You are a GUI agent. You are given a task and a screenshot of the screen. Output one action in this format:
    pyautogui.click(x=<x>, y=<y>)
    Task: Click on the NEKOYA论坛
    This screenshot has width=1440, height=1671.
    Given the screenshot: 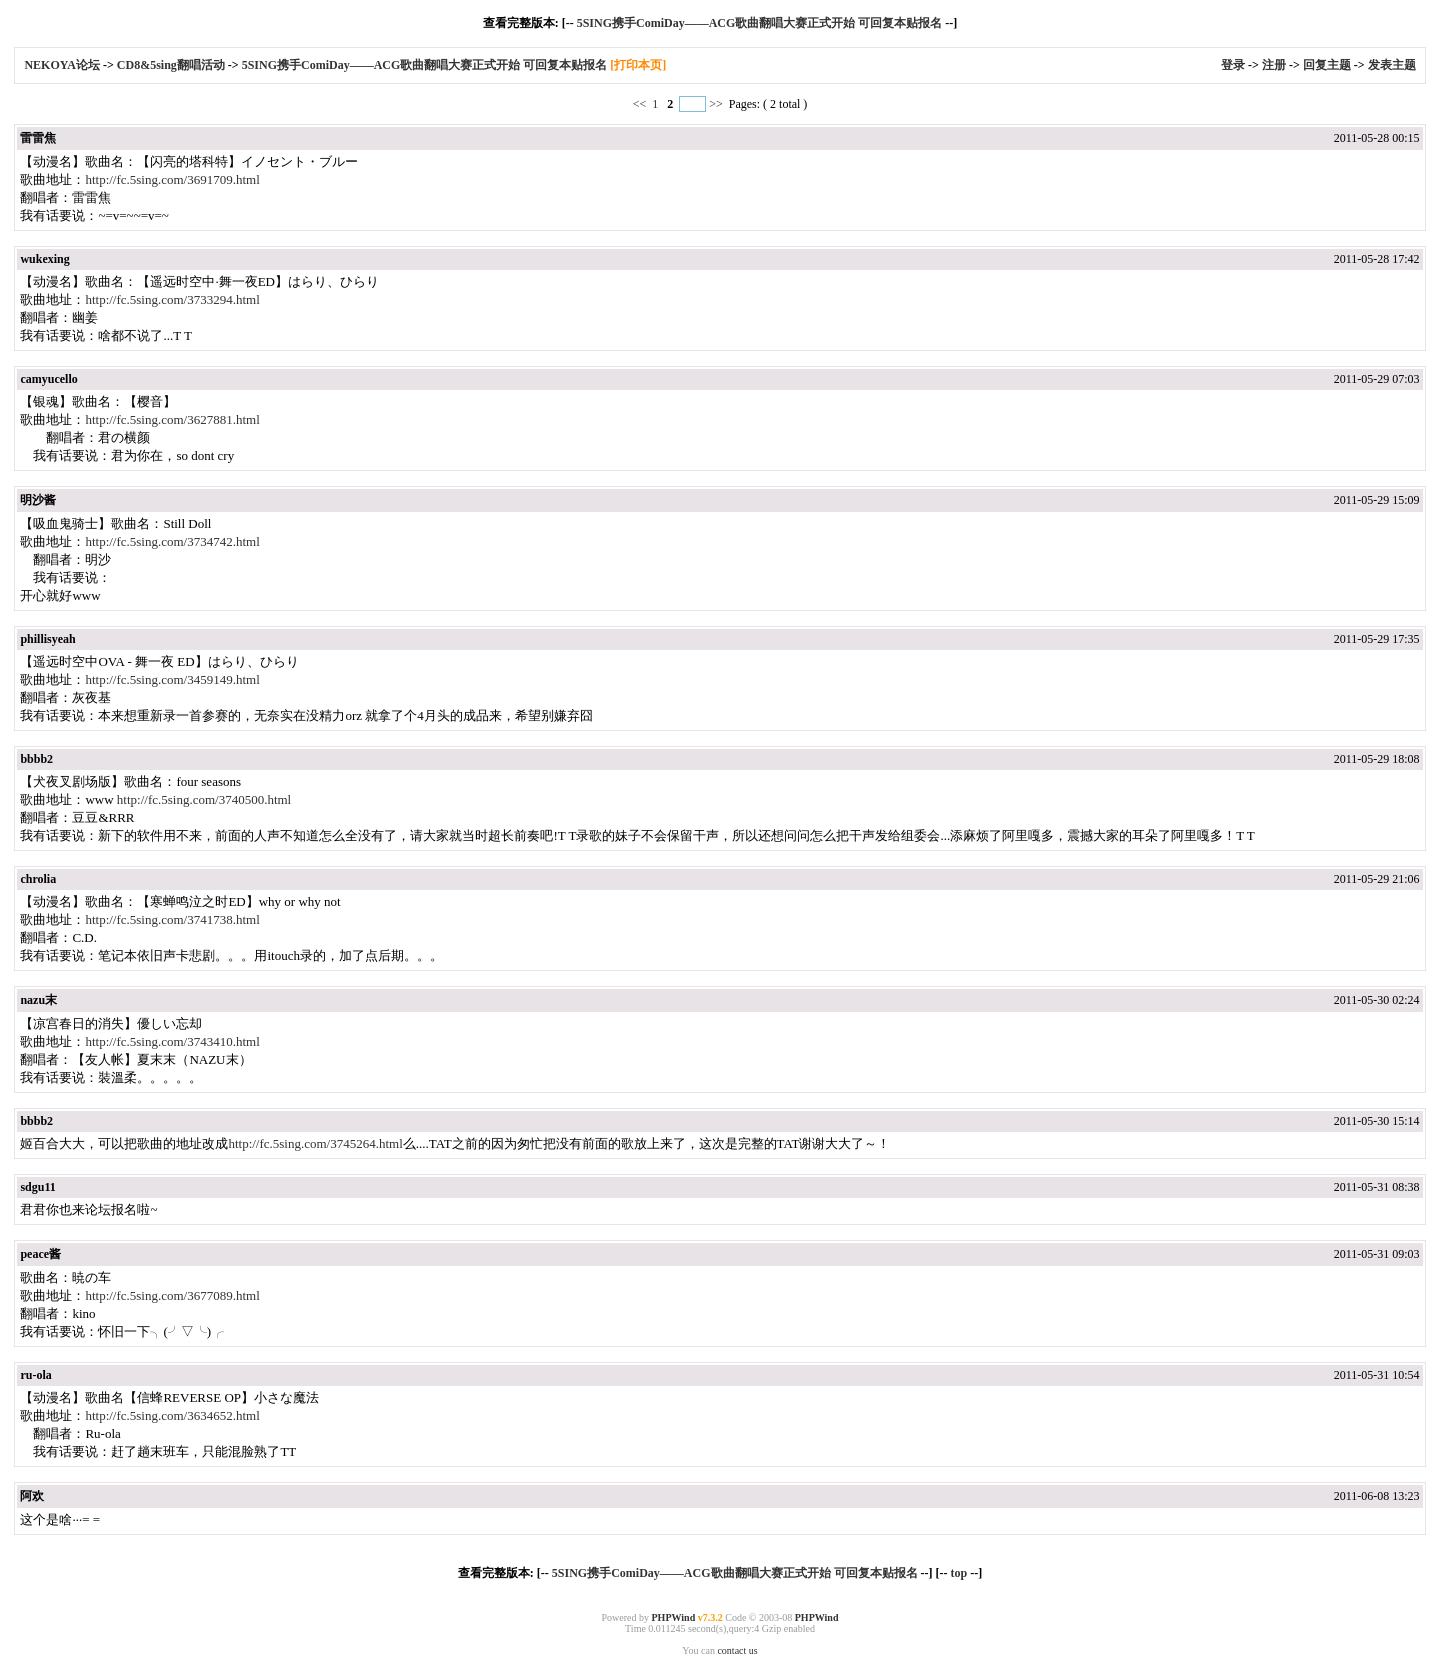 What is the action you would take?
    pyautogui.click(x=63, y=65)
    